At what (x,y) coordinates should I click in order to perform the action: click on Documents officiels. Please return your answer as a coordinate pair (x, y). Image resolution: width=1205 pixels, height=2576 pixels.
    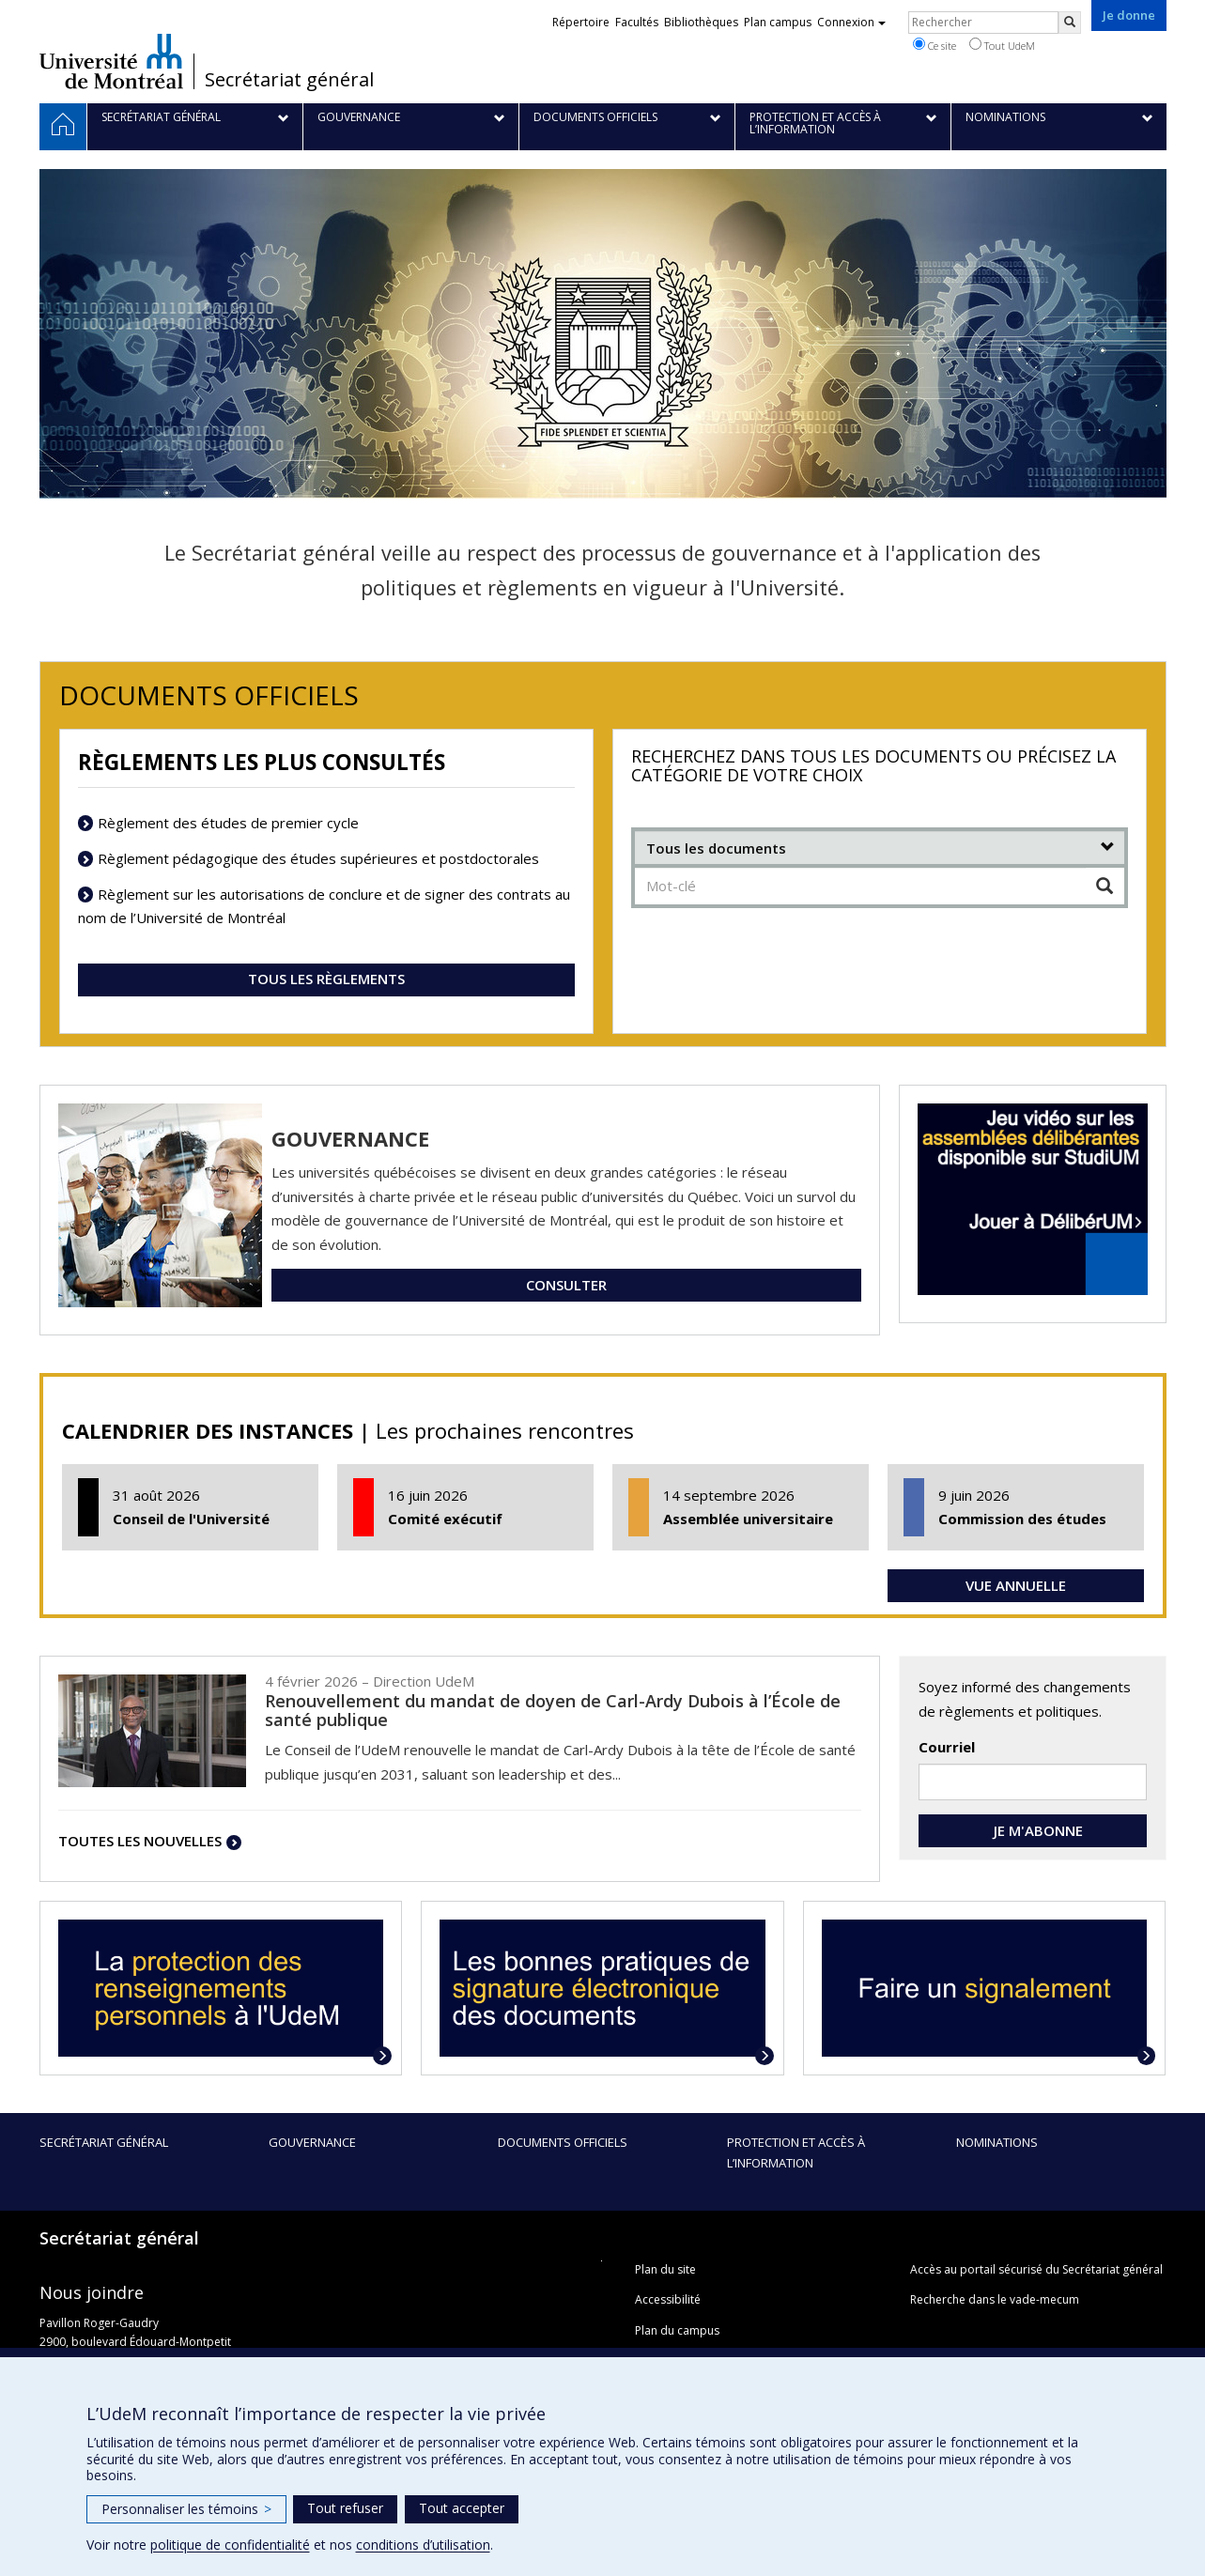
    Looking at the image, I should click on (562, 2142).